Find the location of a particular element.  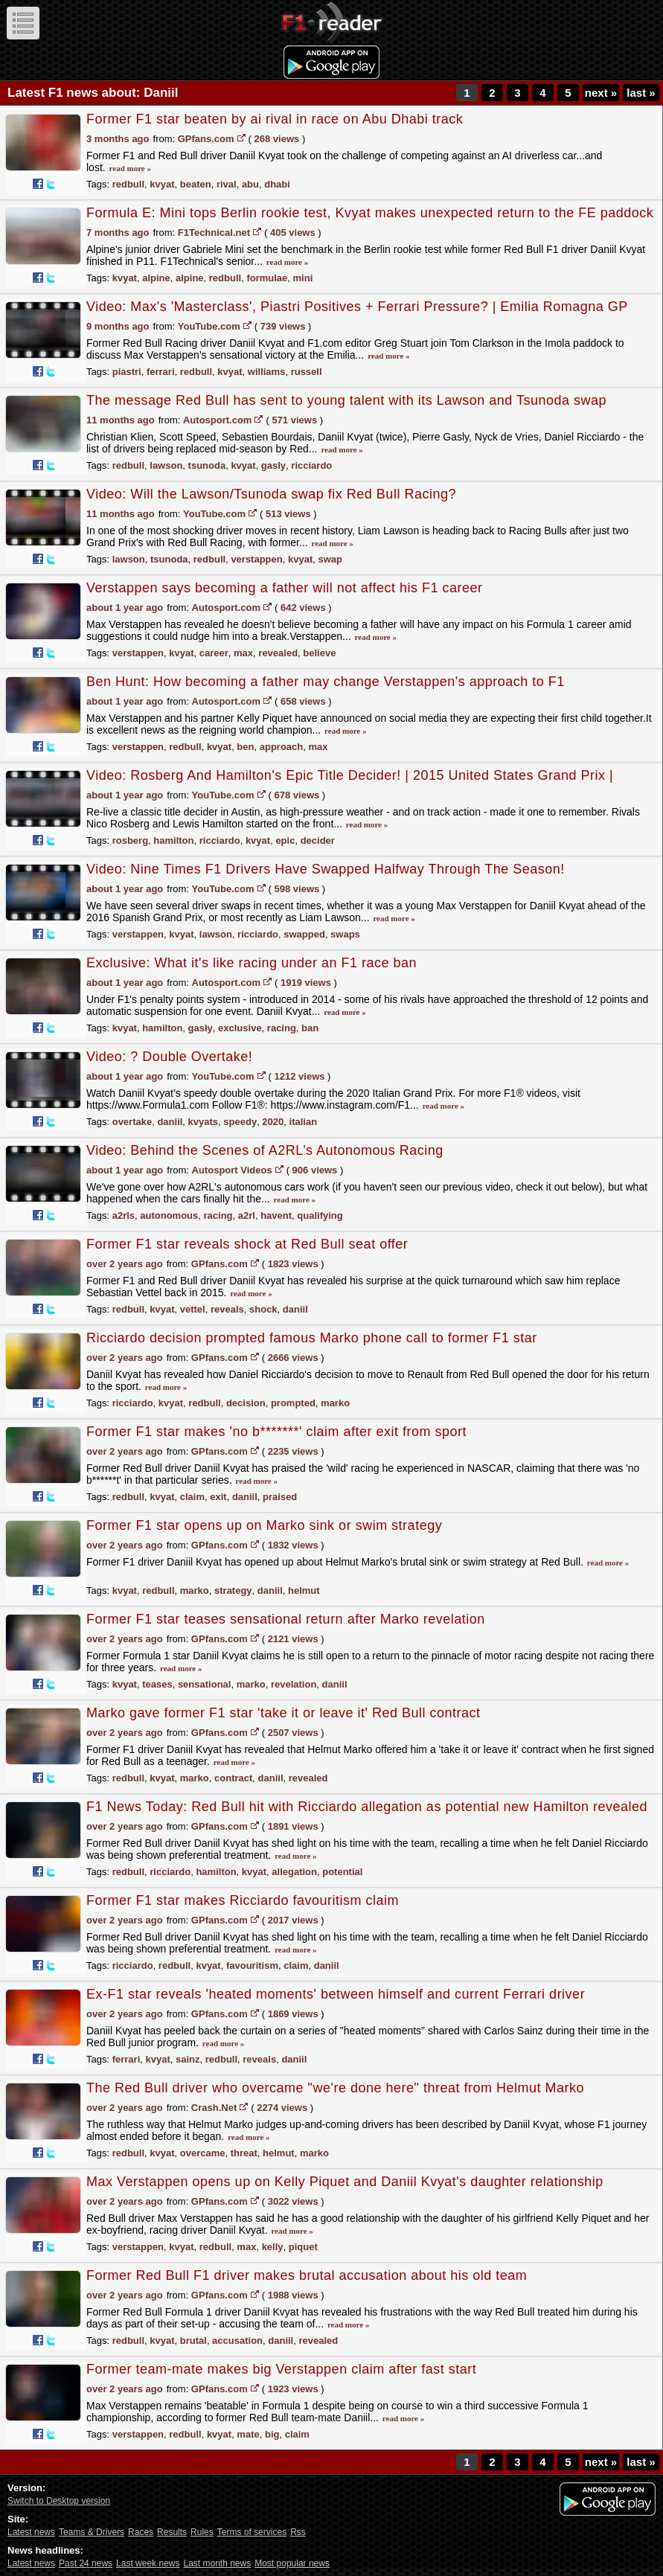

Formula E: Mini tops Berlin rookie test, Kvyat makes unexpected return to the FE paddock is located at coordinates (369, 212).